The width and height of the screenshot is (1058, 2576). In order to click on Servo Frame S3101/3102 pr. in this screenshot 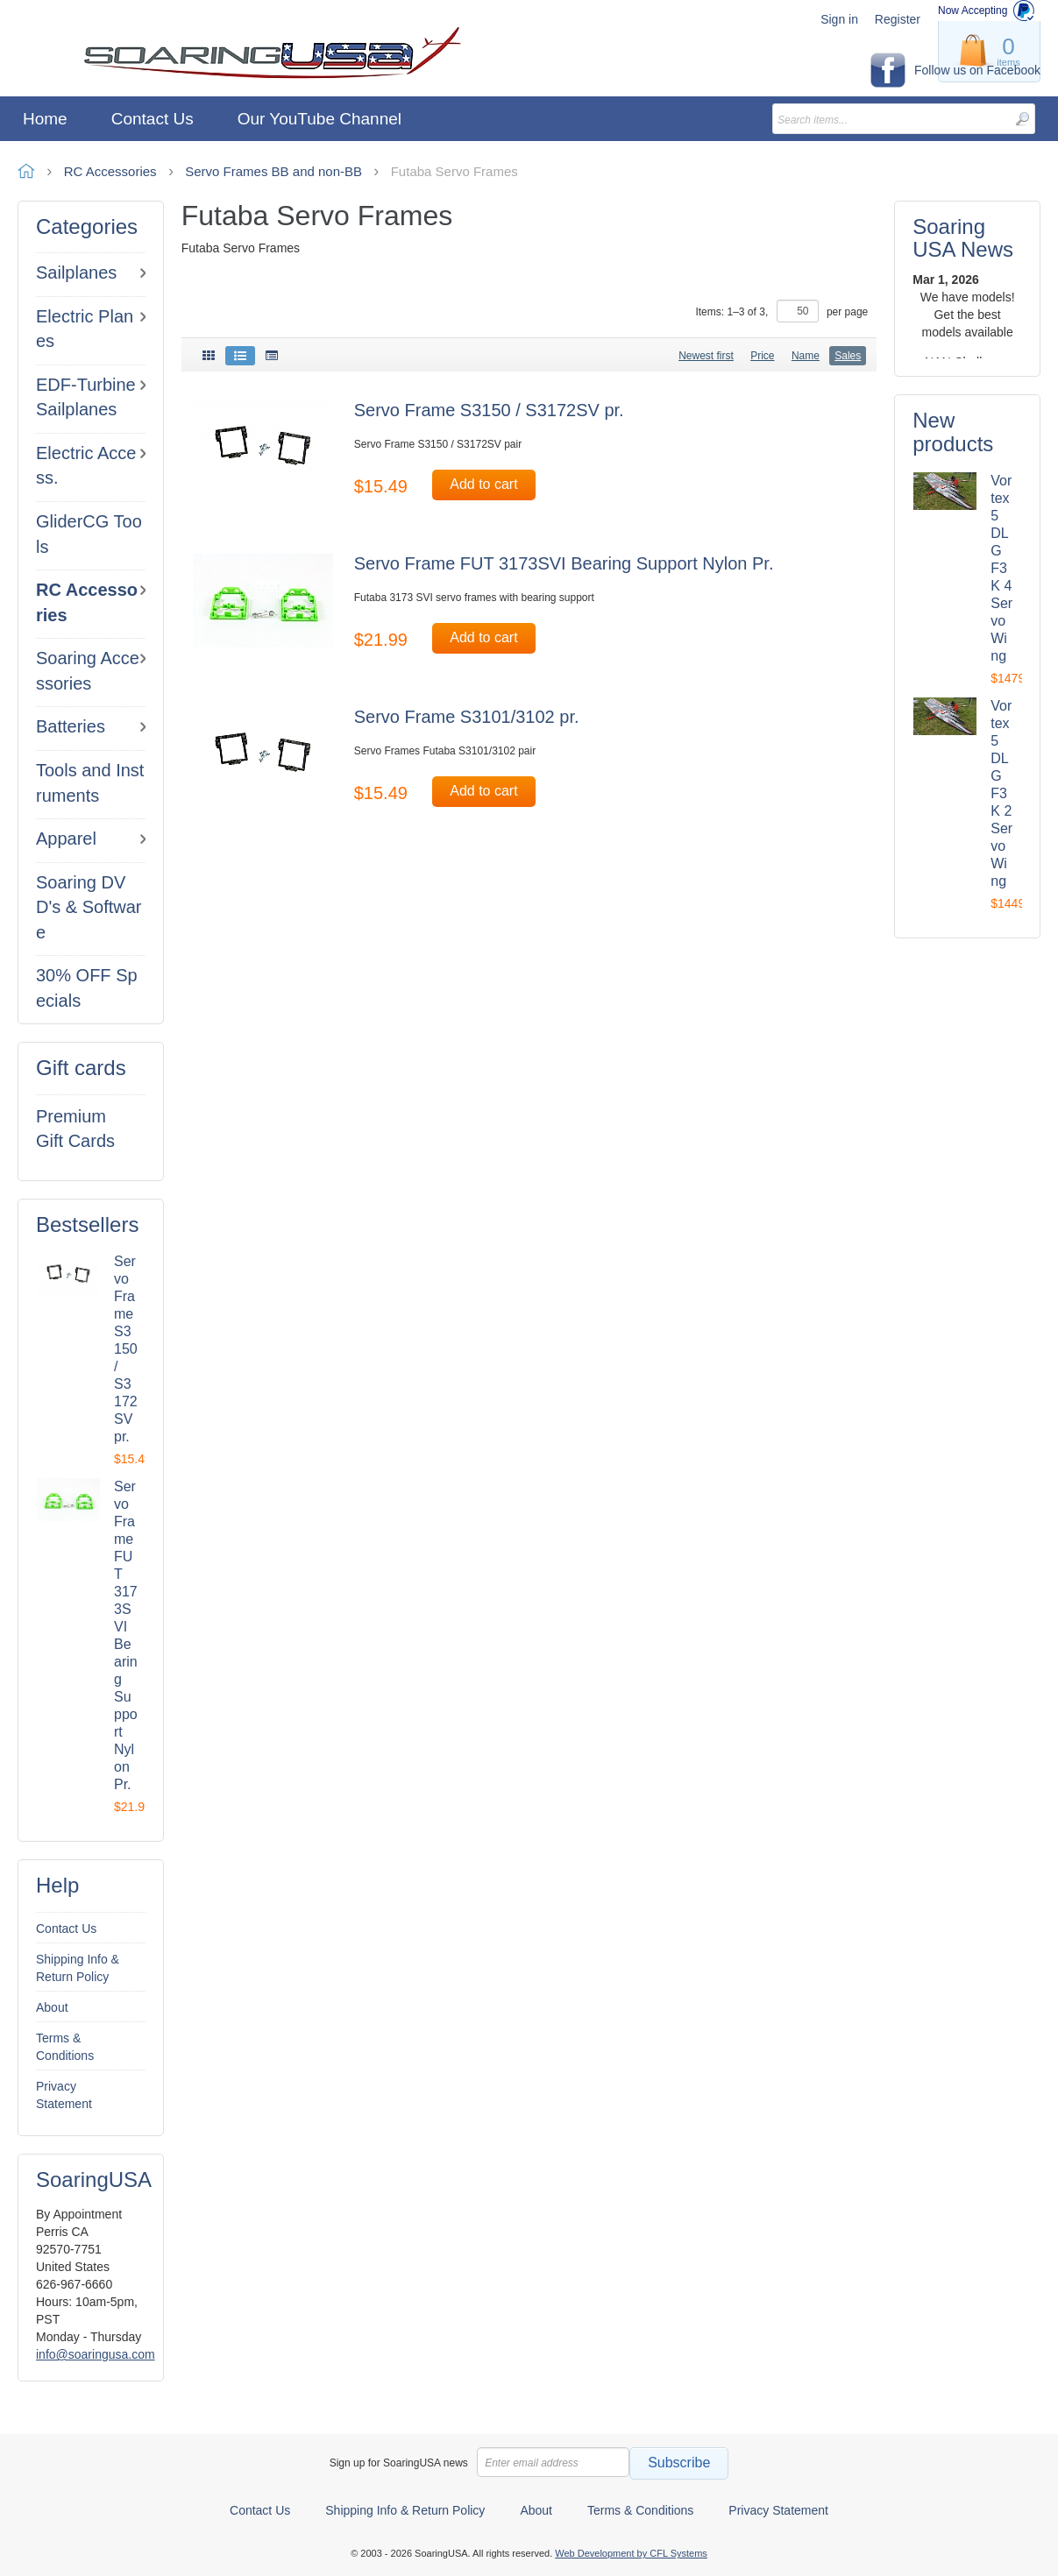, I will do `click(466, 716)`.